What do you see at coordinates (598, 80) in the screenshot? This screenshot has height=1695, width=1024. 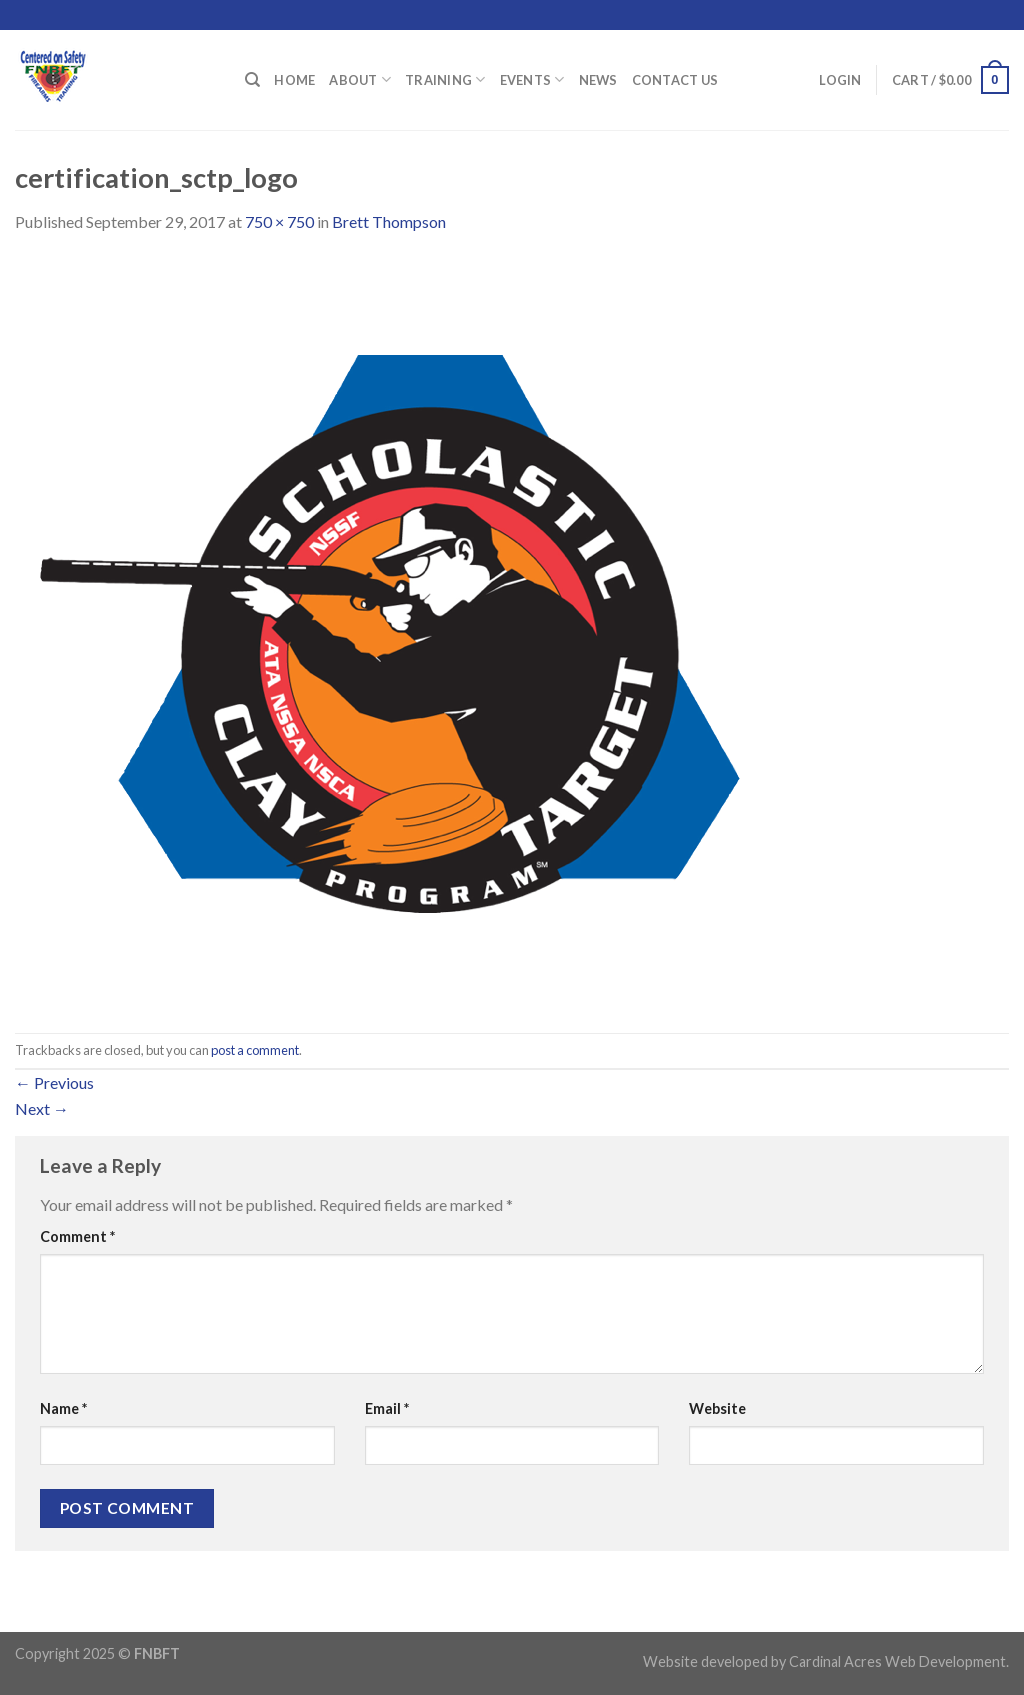 I see `News` at bounding box center [598, 80].